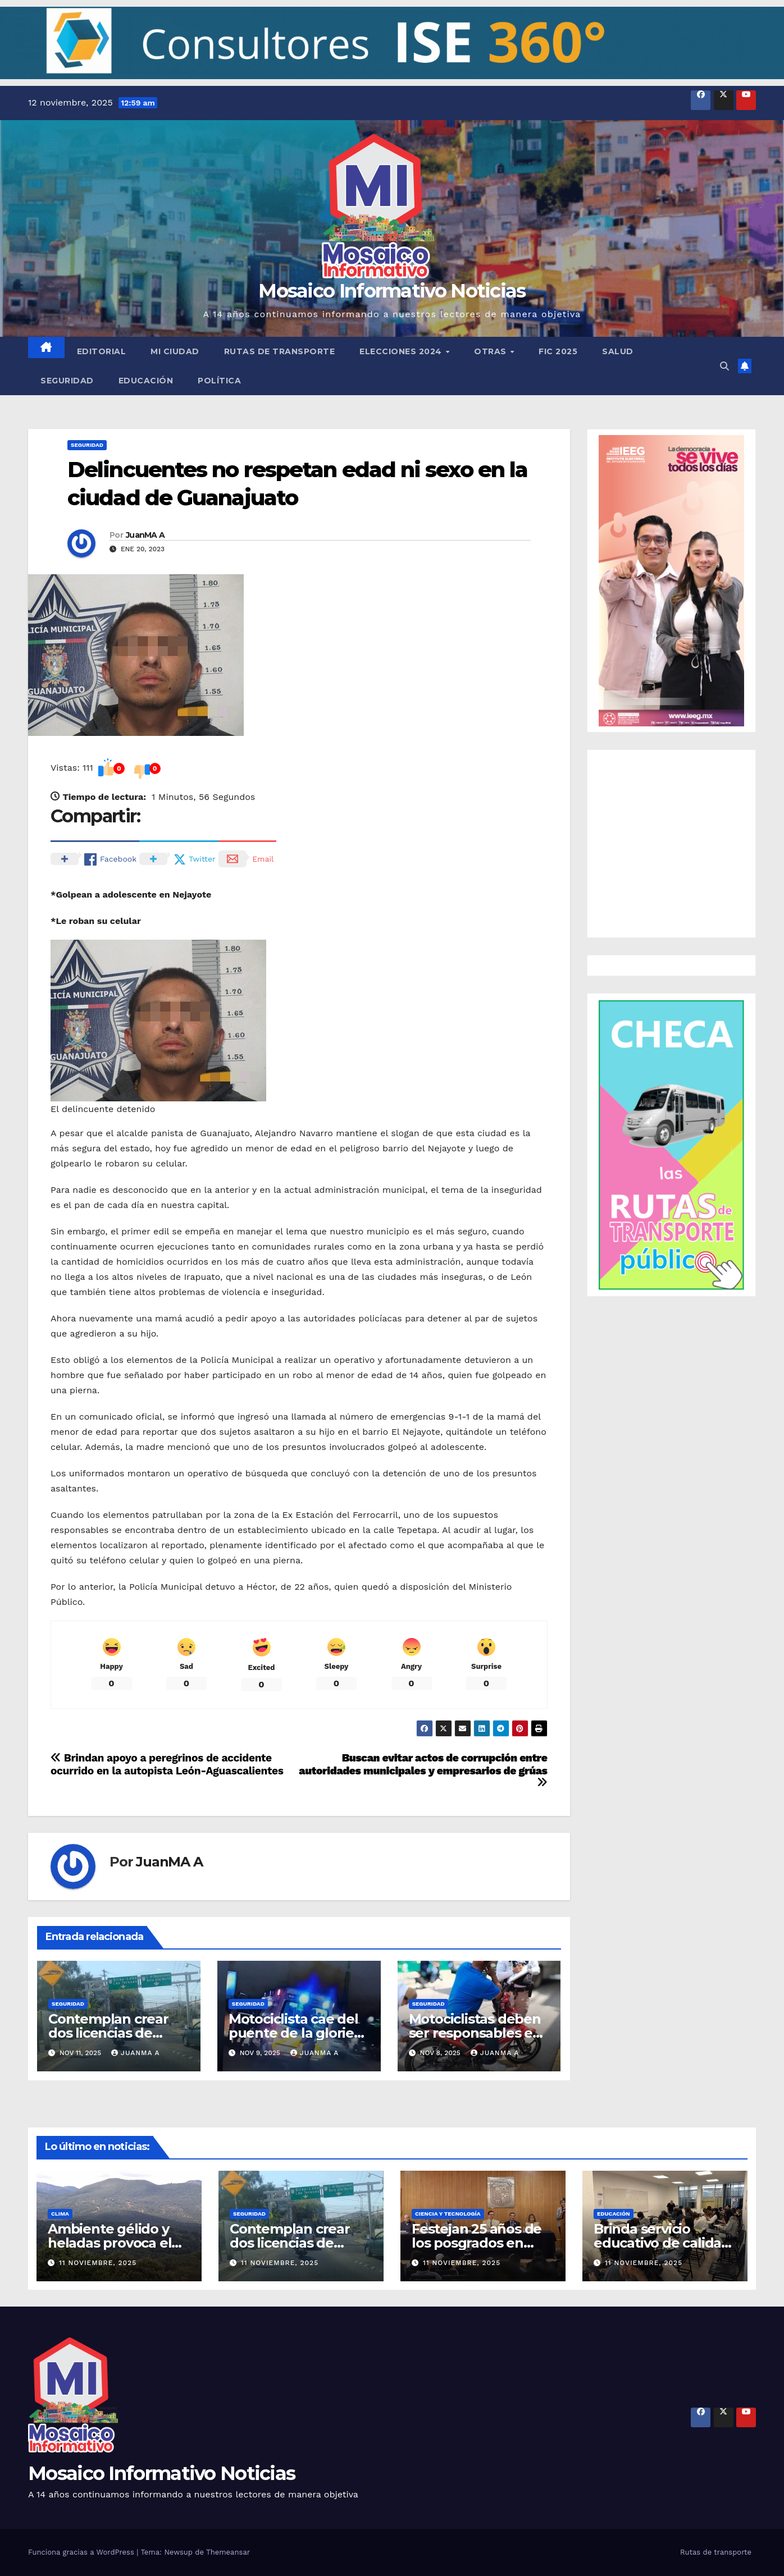  What do you see at coordinates (558, 351) in the screenshot?
I see `FIC 2025` at bounding box center [558, 351].